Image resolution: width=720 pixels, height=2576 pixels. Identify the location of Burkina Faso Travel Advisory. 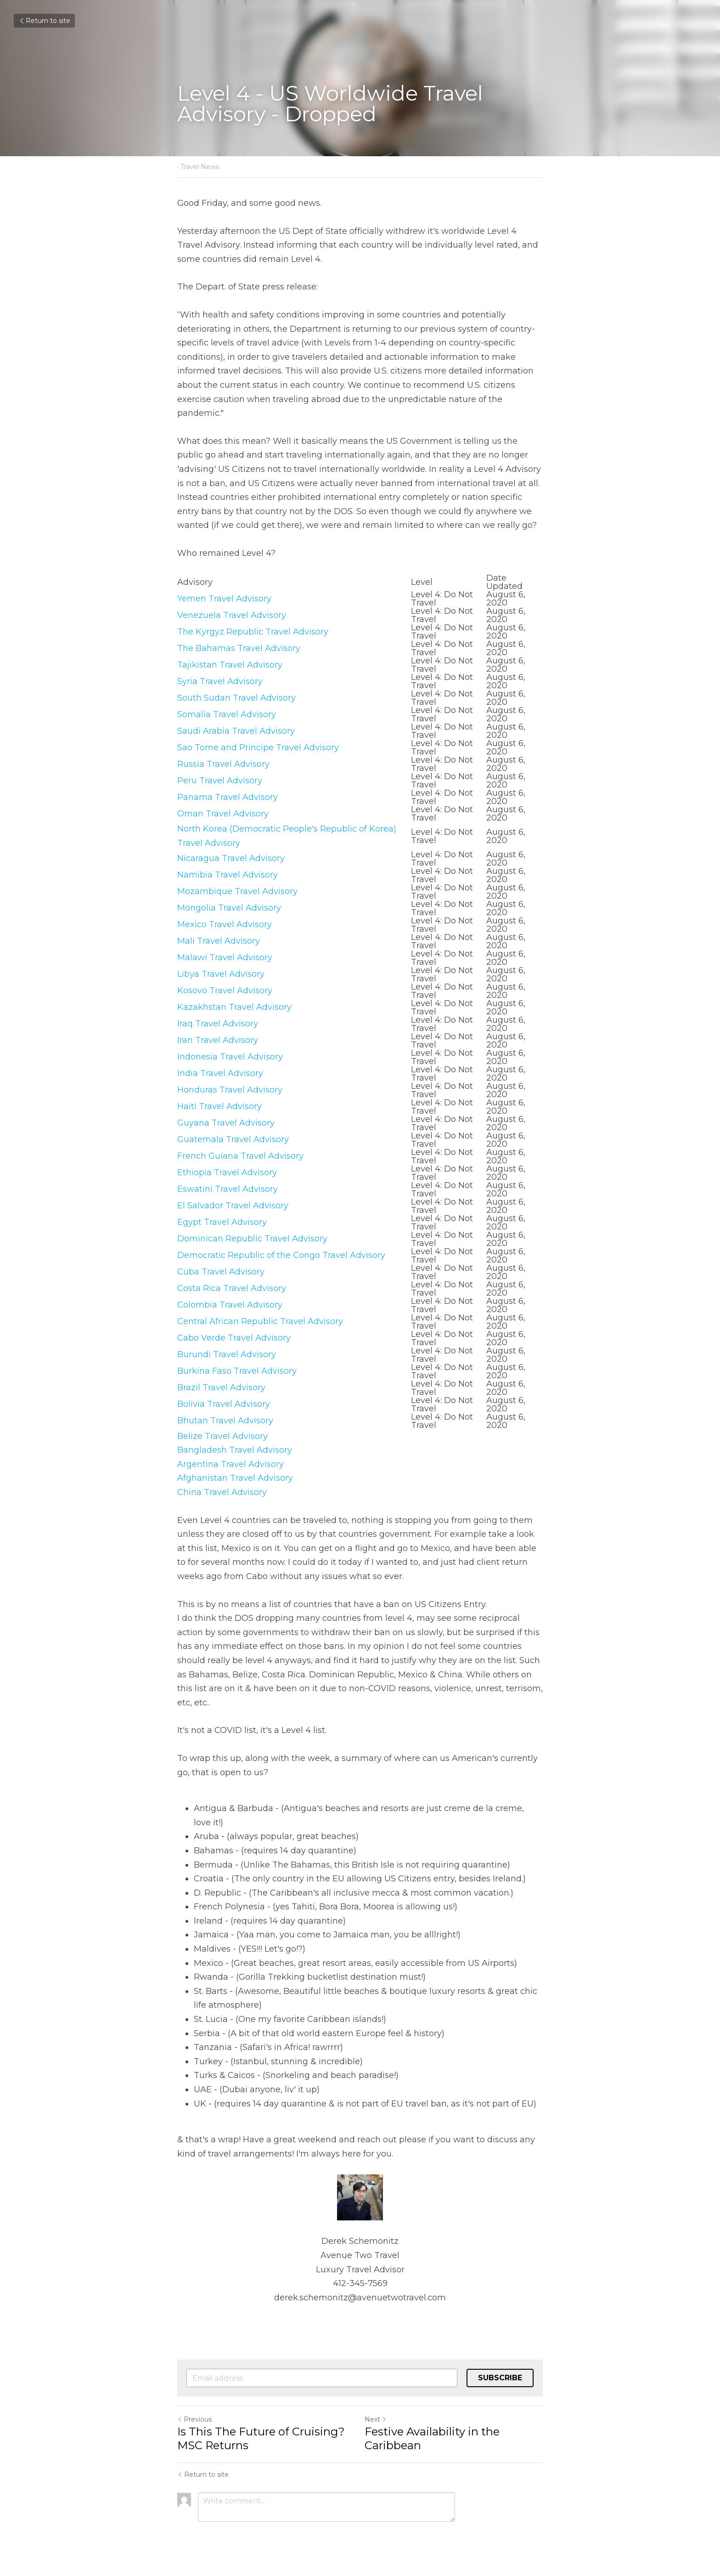
(237, 1371).